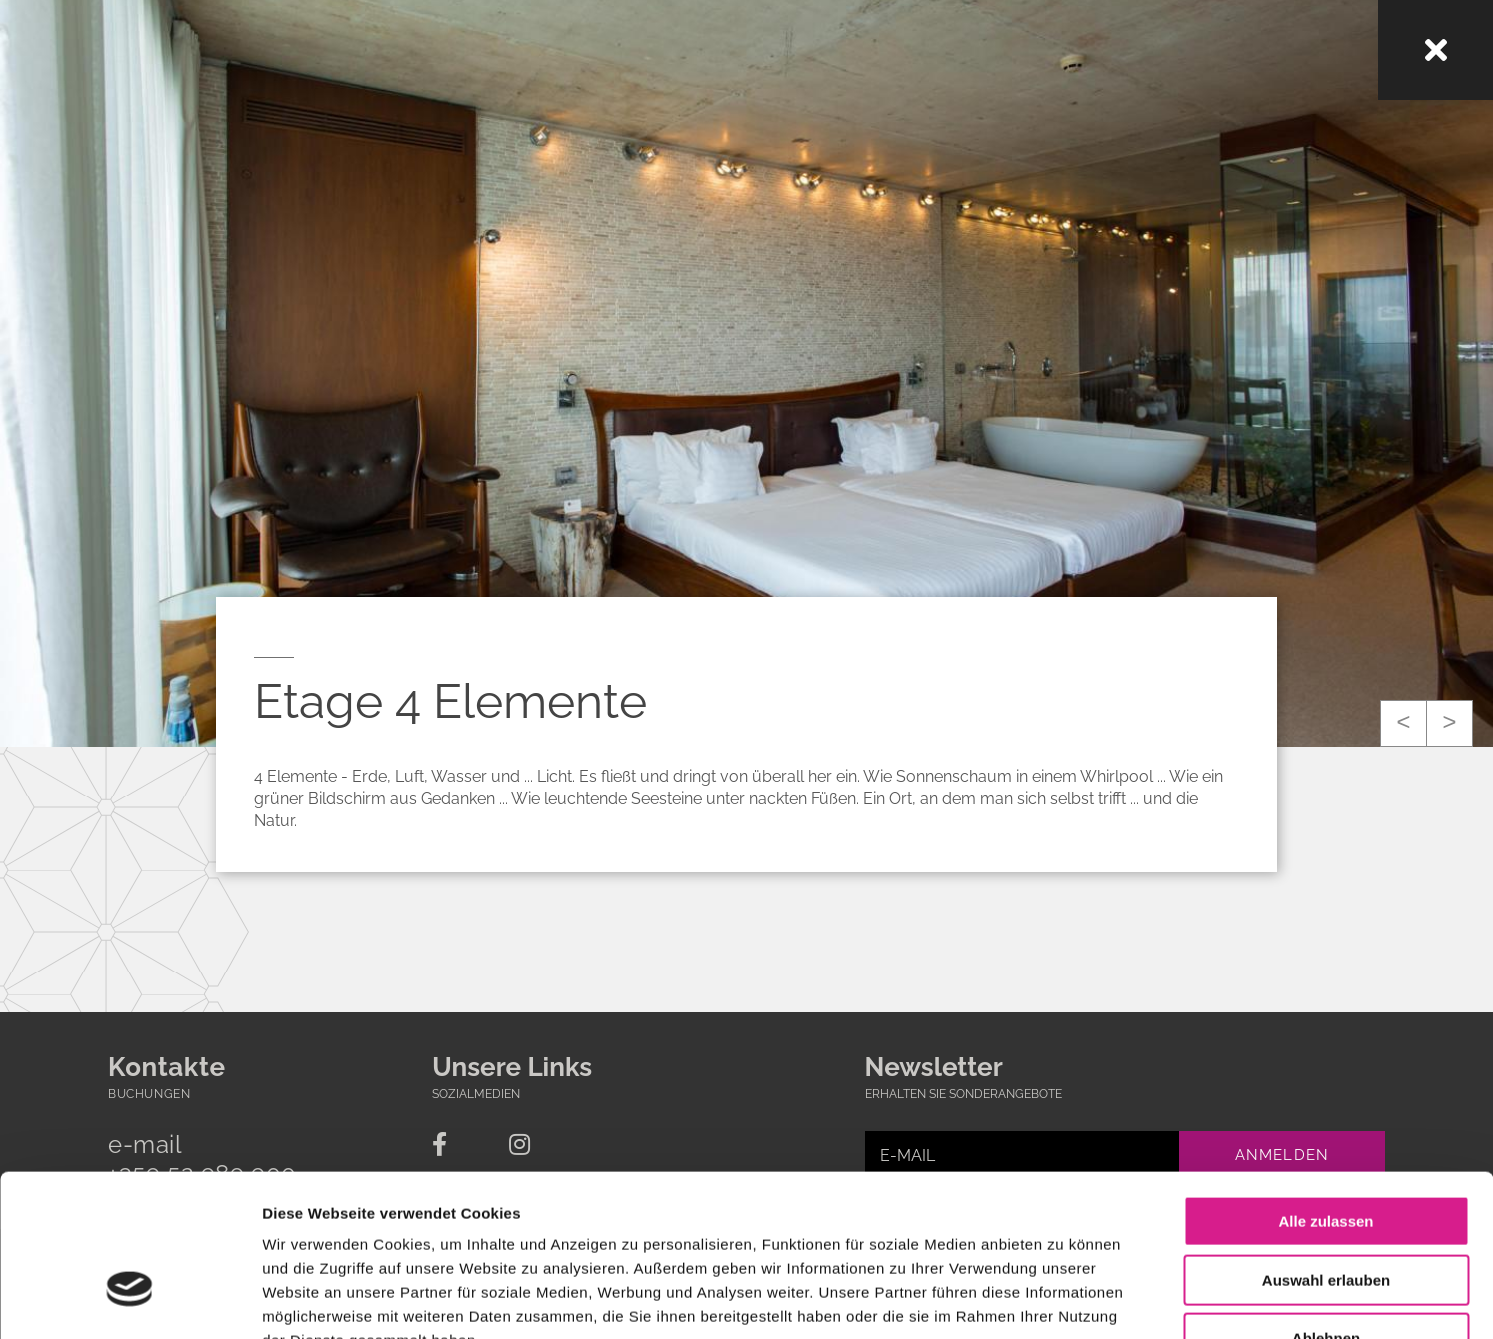 The image size is (1493, 1339). What do you see at coordinates (1063, 1299) in the screenshot?
I see `Details zeigen` at bounding box center [1063, 1299].